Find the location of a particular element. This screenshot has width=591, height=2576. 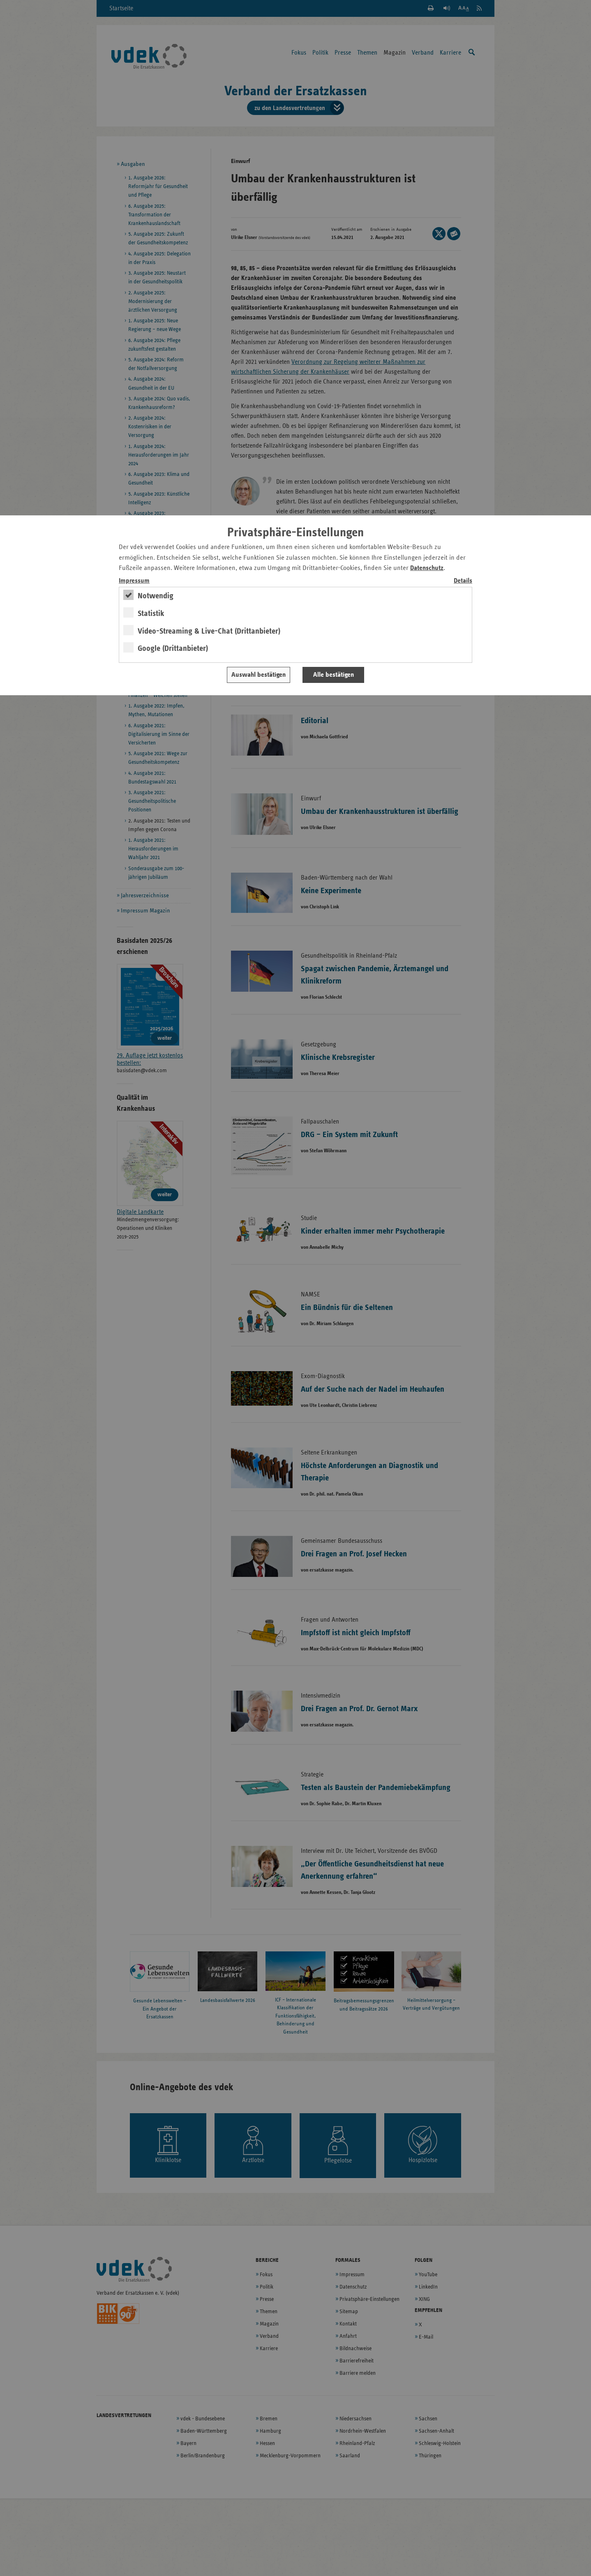

Impressum is located at coordinates (134, 580).